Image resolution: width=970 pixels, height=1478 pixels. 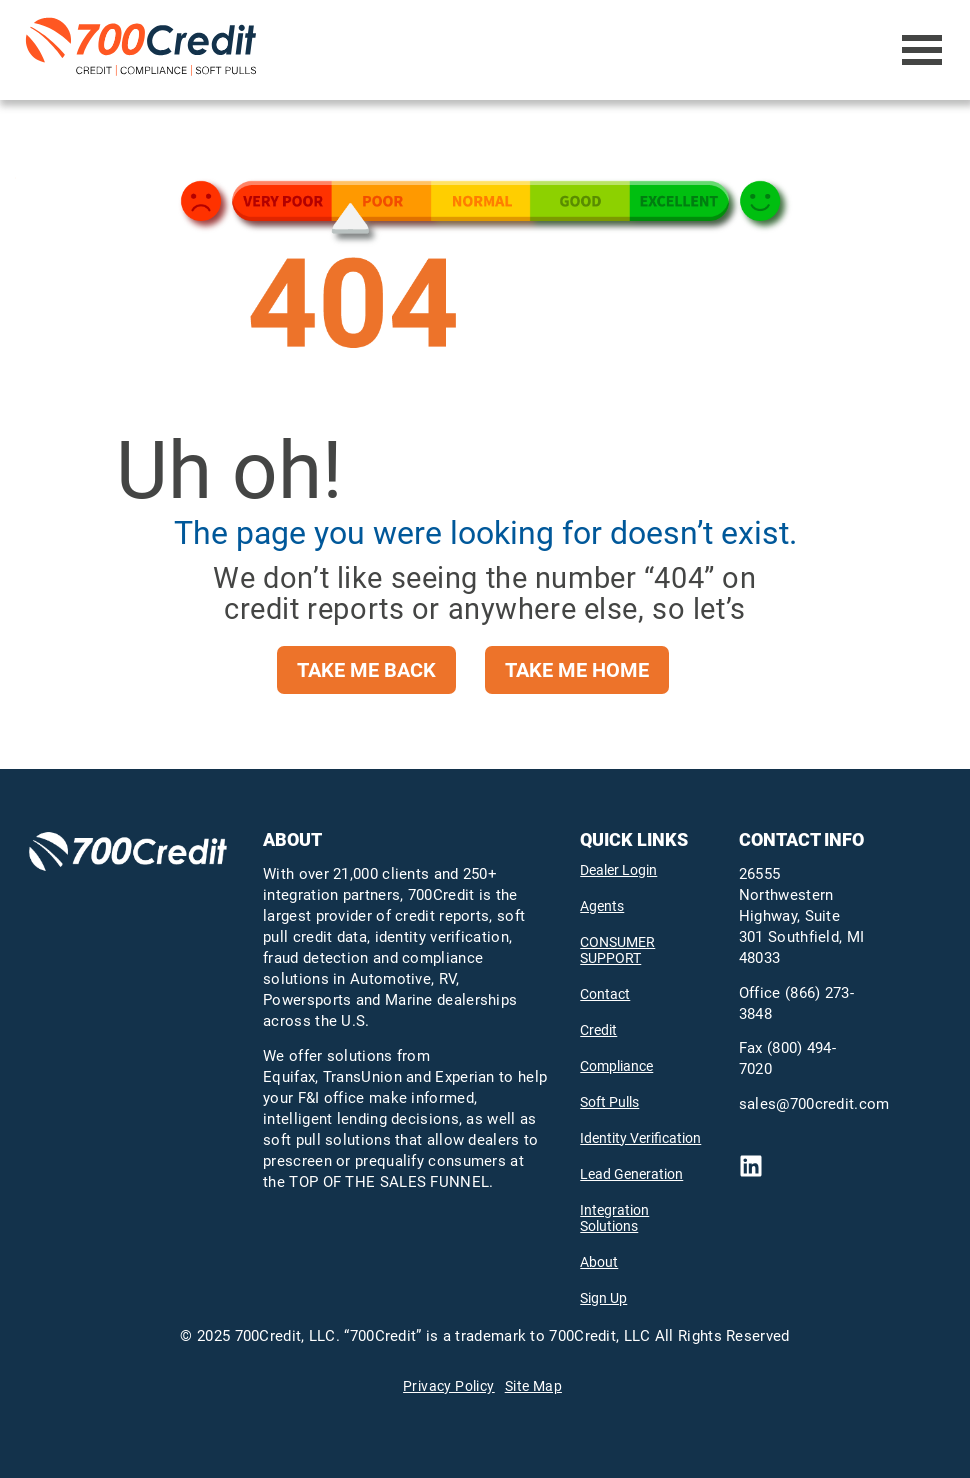 I want to click on take me home, so click(x=577, y=670).